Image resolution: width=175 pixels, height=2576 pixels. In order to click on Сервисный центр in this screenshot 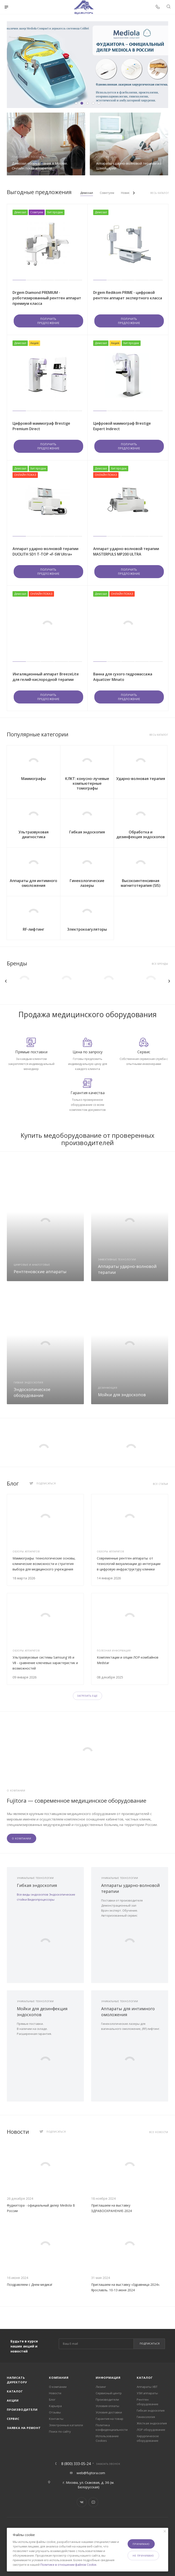, I will do `click(109, 2393)`.